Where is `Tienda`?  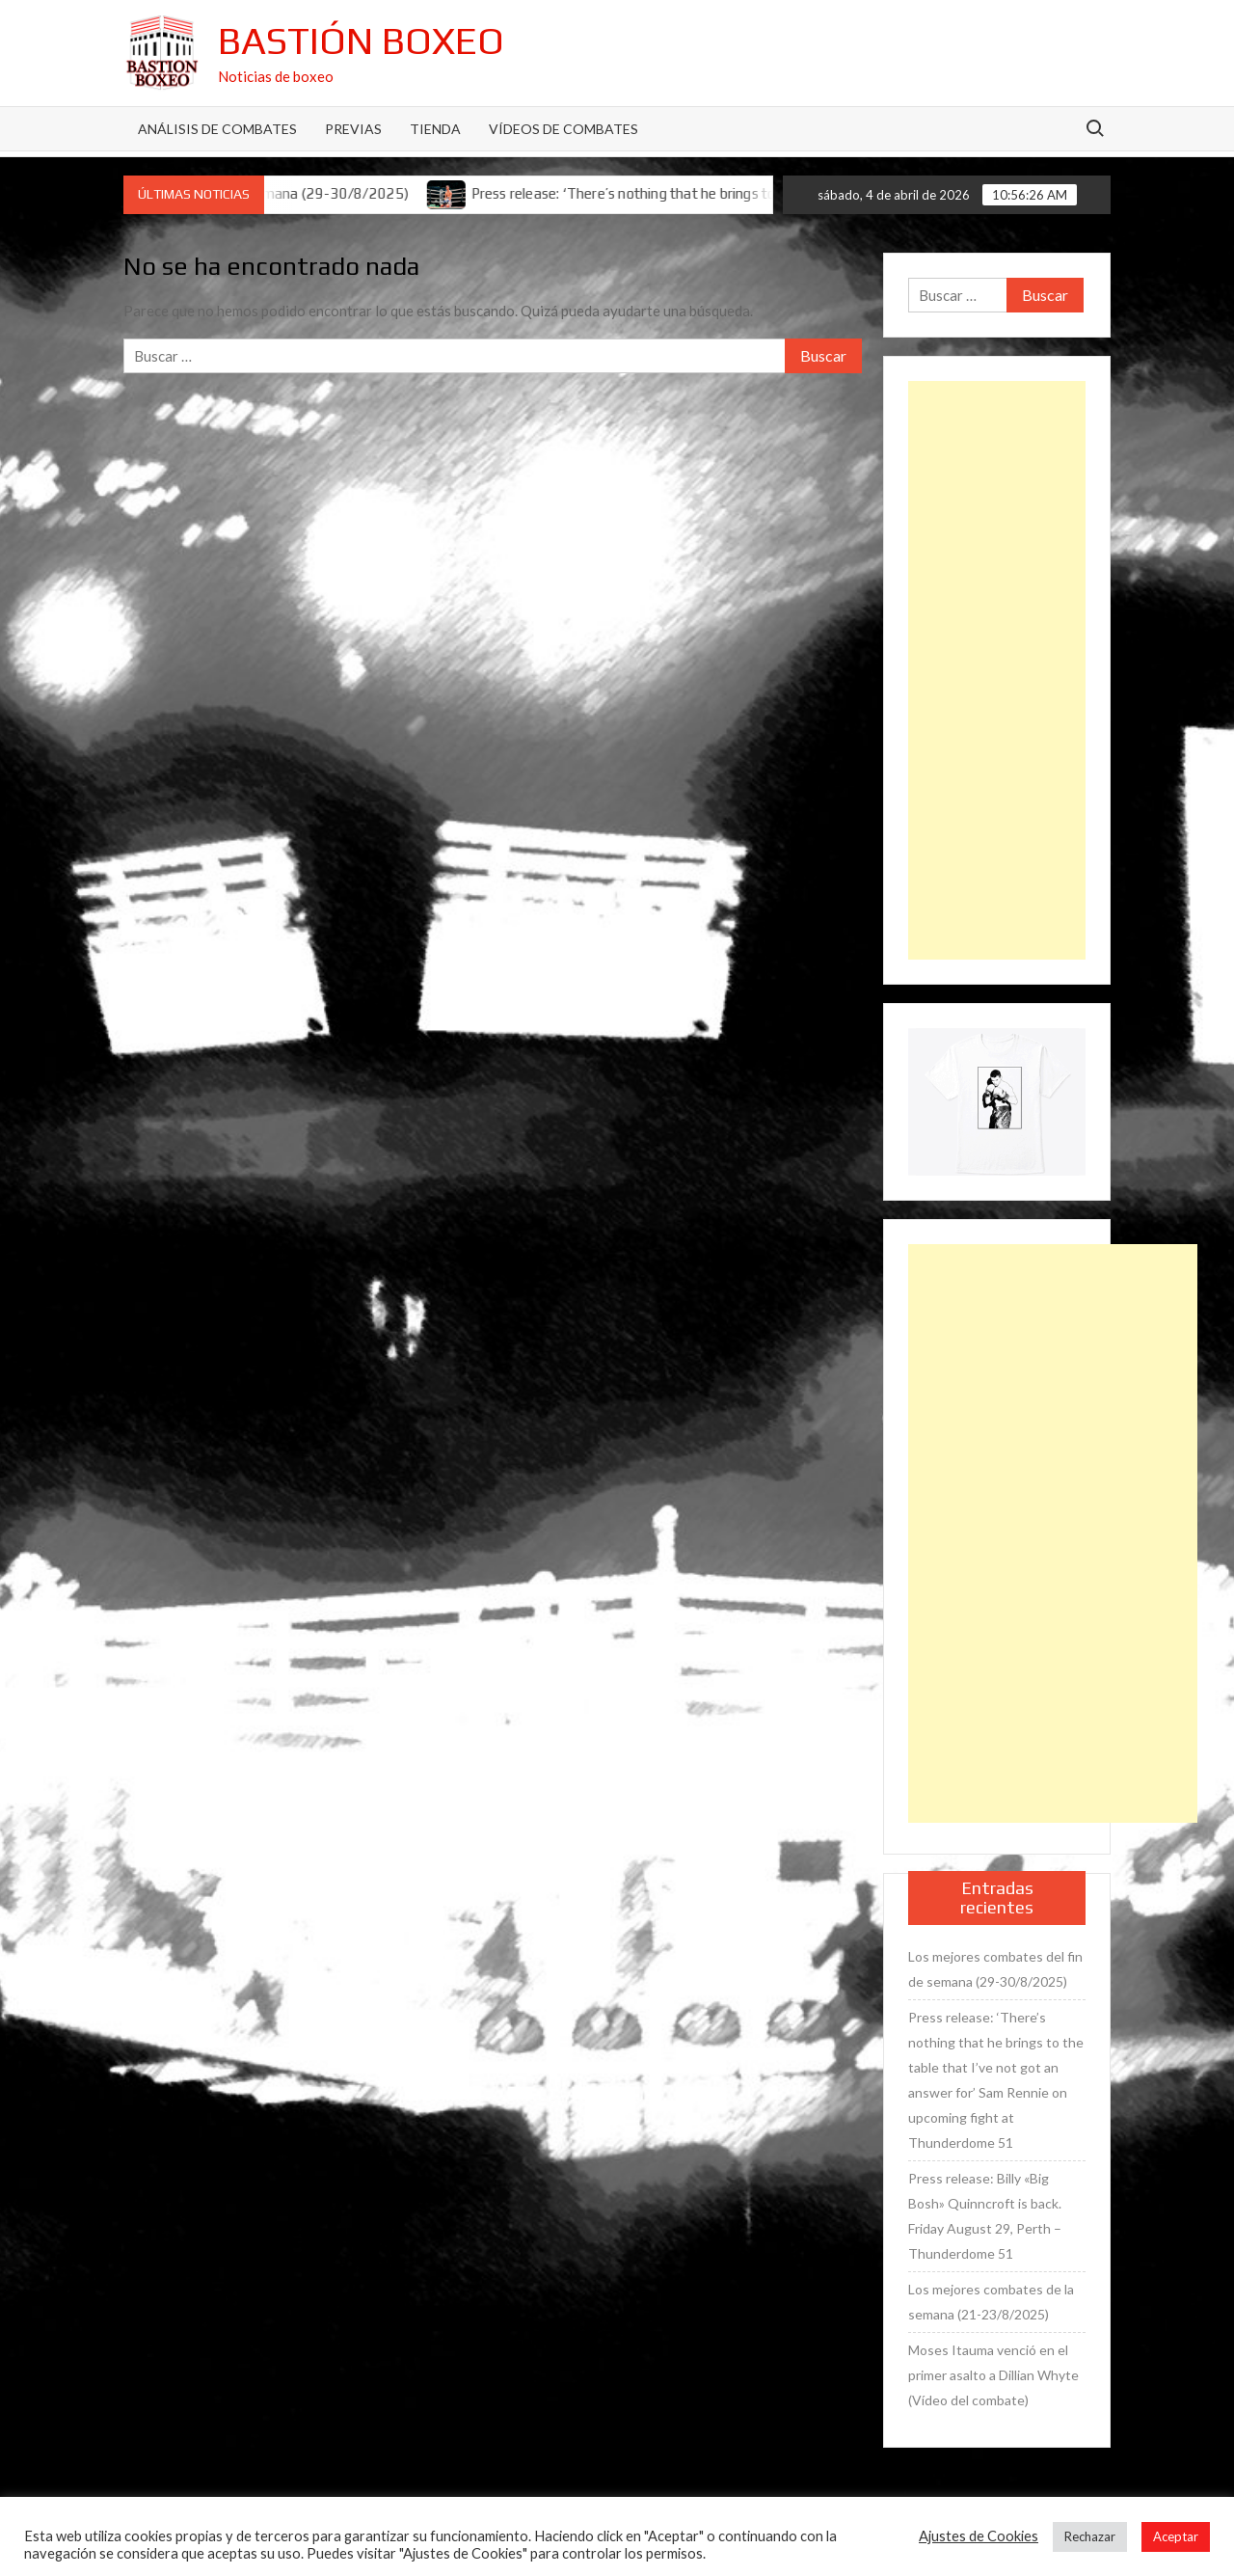 Tienda is located at coordinates (435, 129).